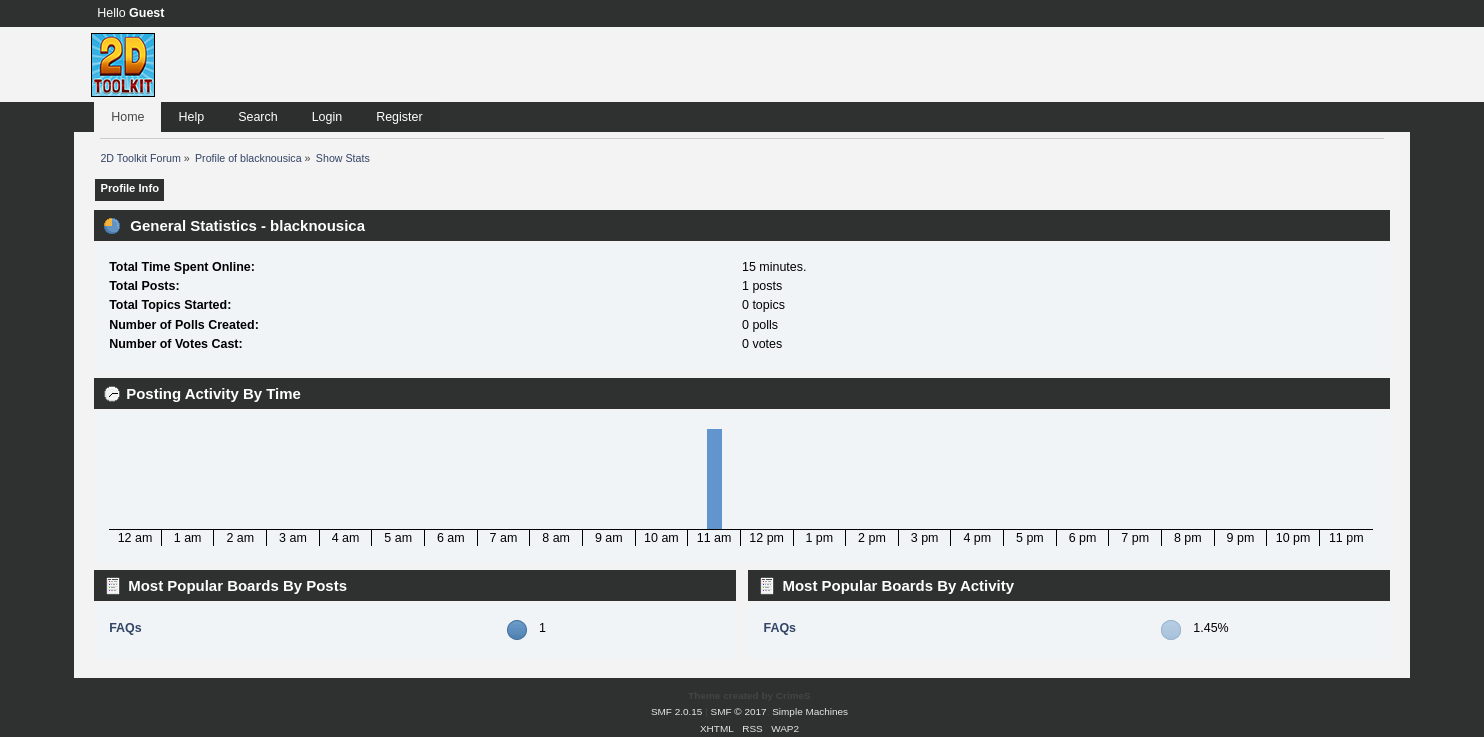  I want to click on FAQs, so click(125, 628).